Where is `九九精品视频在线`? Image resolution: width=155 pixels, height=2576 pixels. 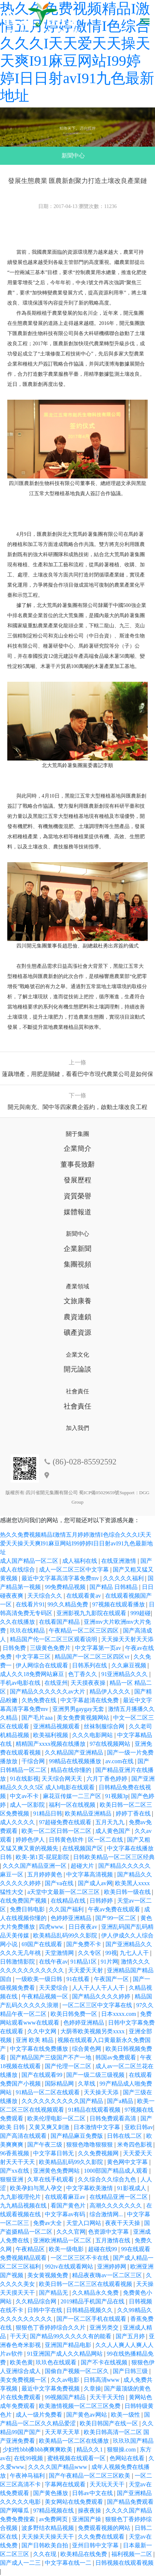
九九精品视频在线 is located at coordinates (24, 2205).